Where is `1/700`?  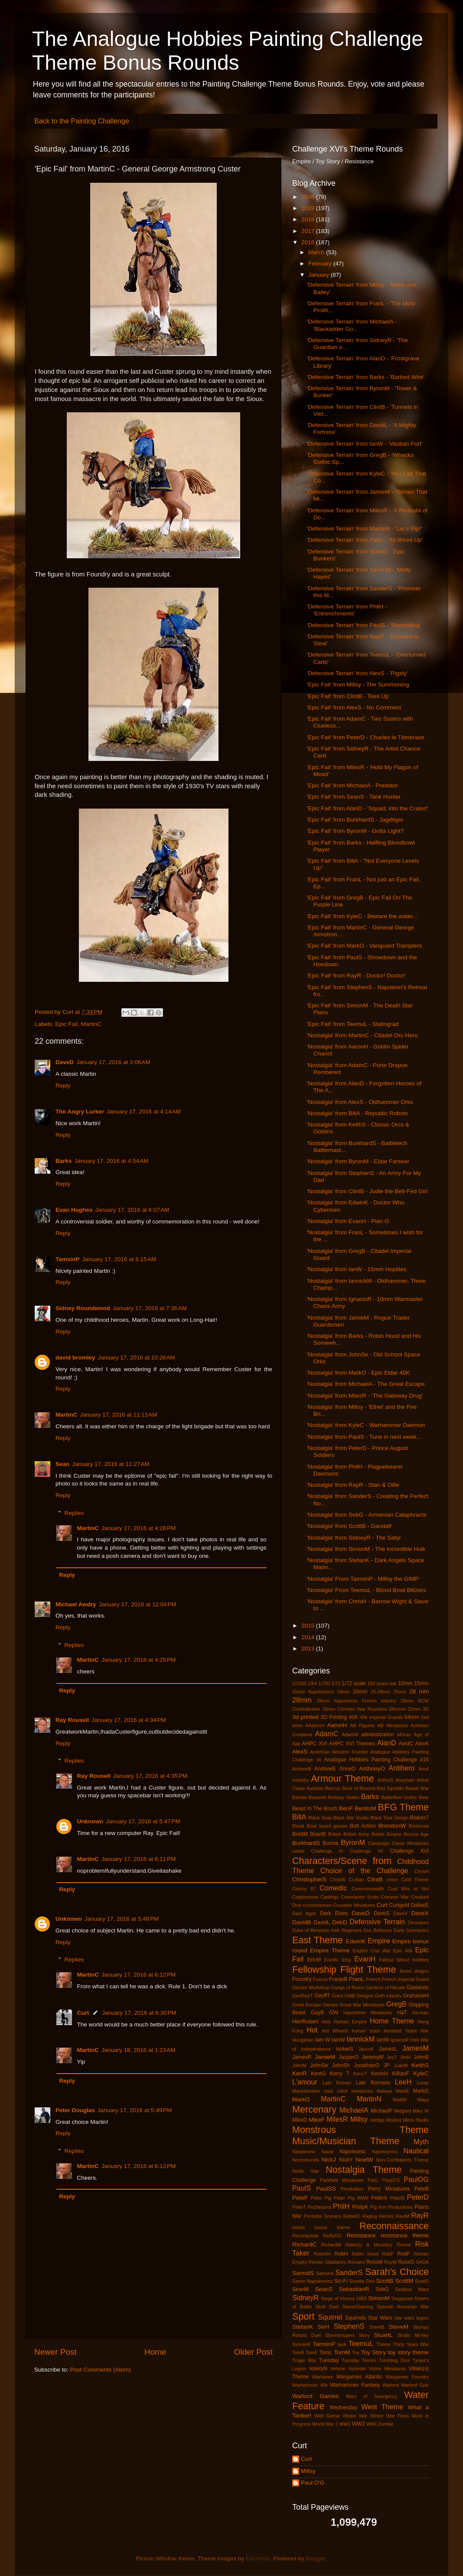 1/700 is located at coordinates (324, 1683).